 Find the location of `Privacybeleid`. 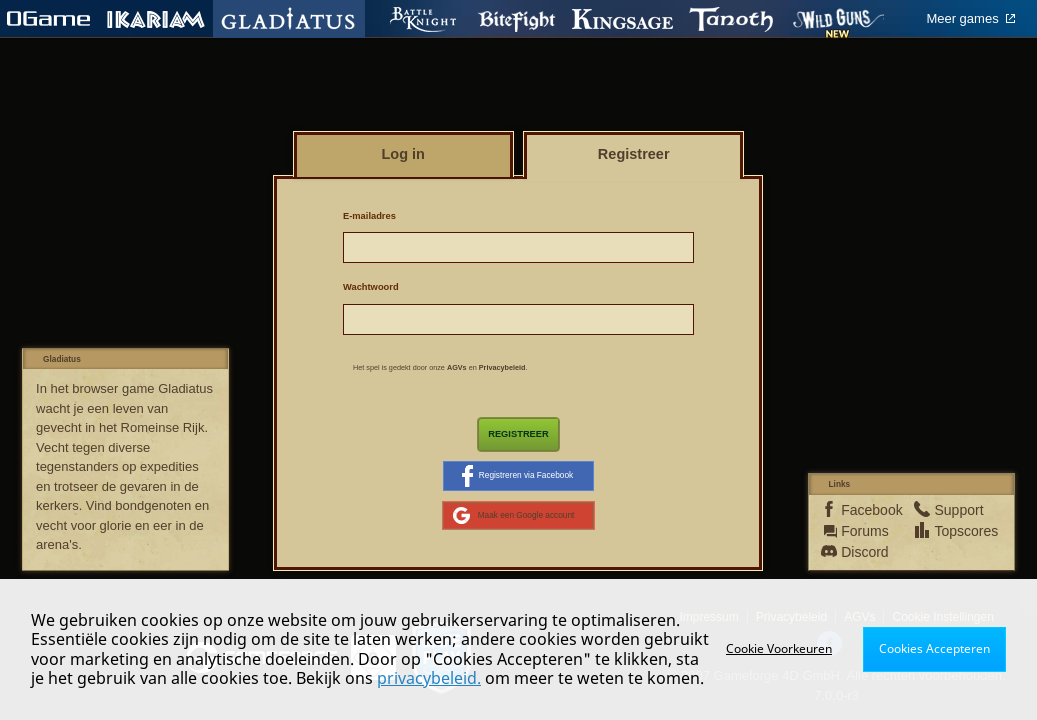

Privacybeleid is located at coordinates (502, 367).